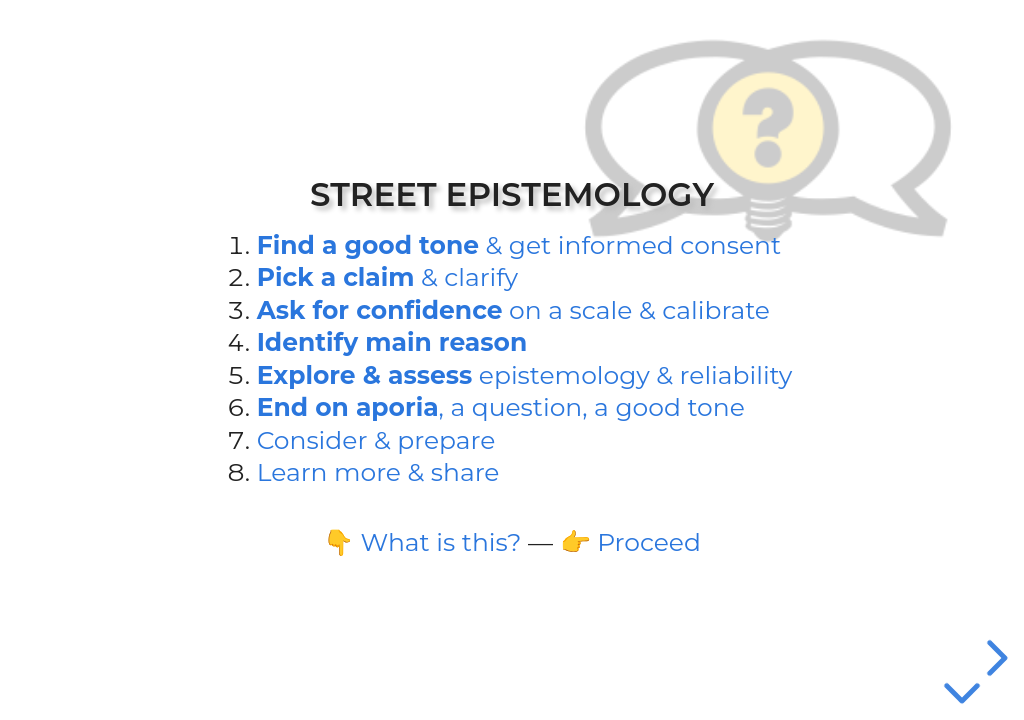 Image resolution: width=1024 pixels, height=720 pixels. Describe the element at coordinates (994, 658) in the screenshot. I see `[next slide]` at that location.